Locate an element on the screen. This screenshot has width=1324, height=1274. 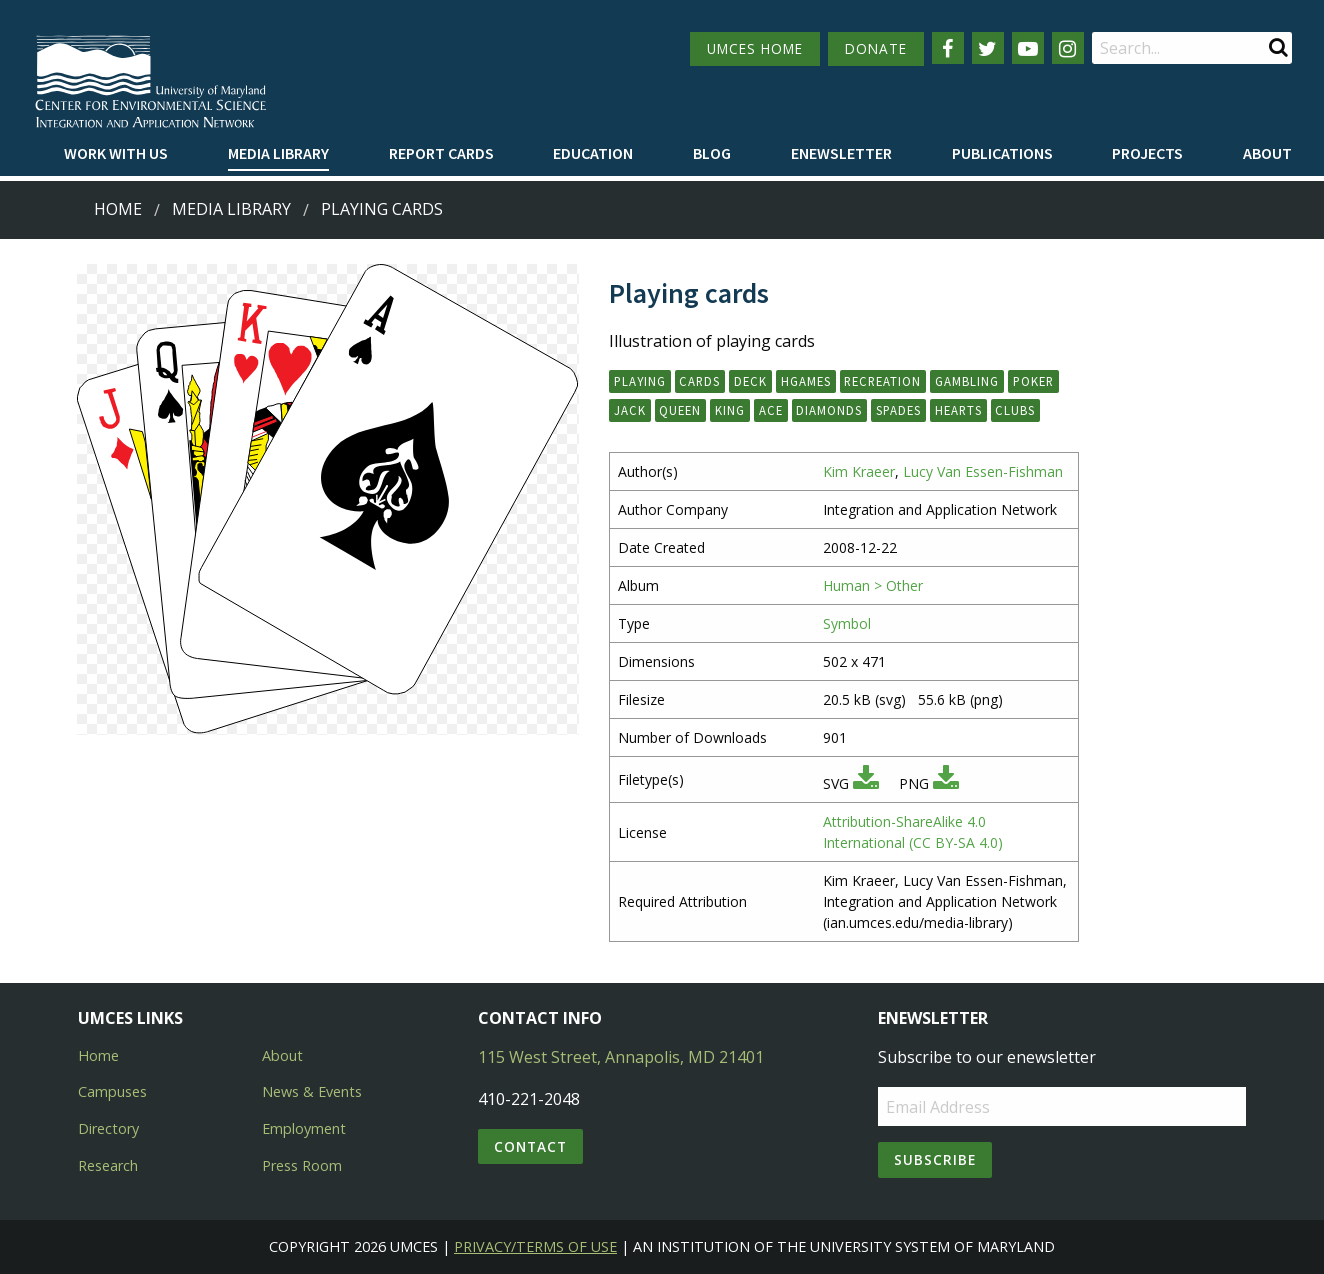
Home is located at coordinates (118, 209).